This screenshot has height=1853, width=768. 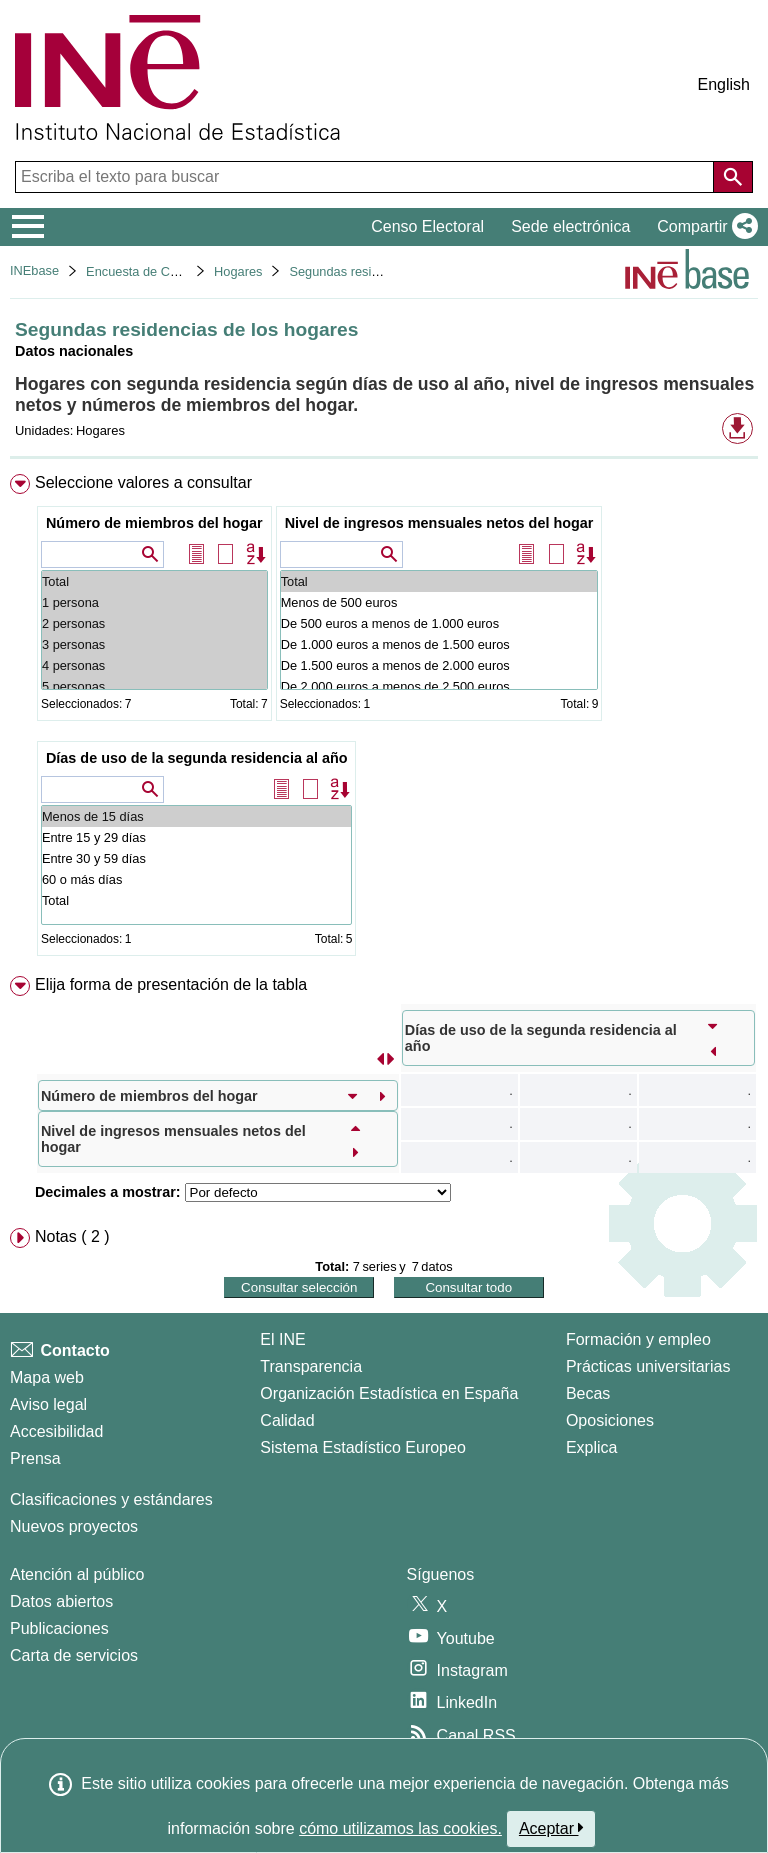 I want to click on Notas ( 2 ) [button], so click(x=72, y=1236).